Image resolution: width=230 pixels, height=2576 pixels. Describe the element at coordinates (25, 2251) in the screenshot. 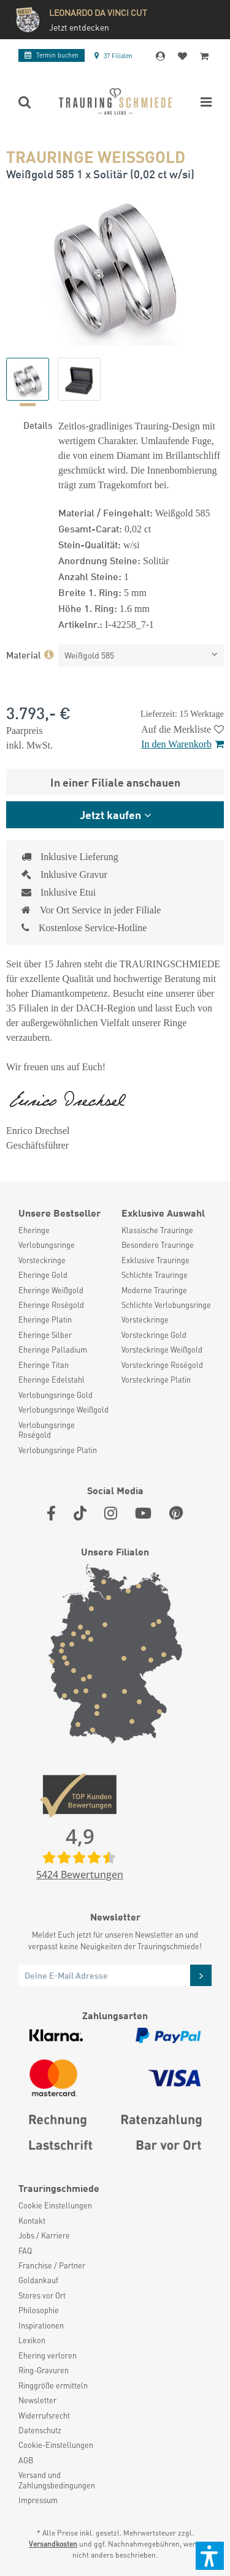

I see `FAQ` at that location.